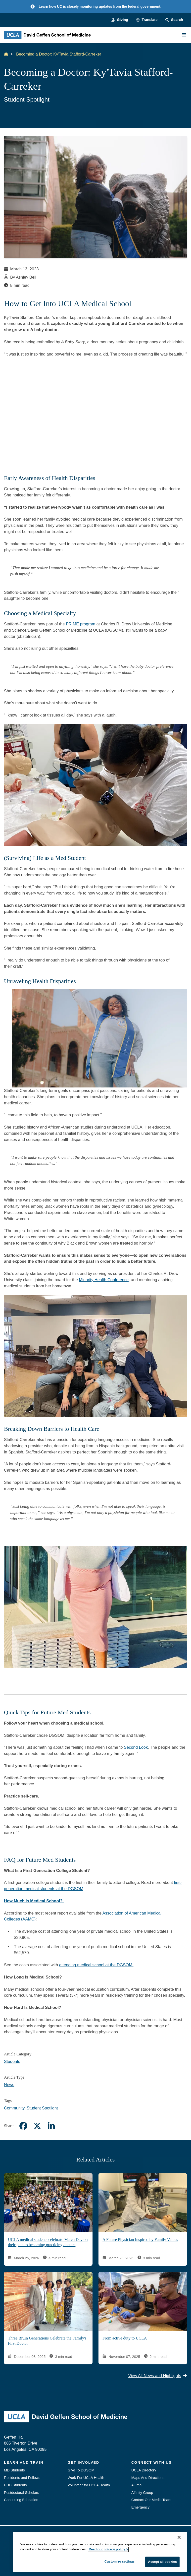 The height and width of the screenshot is (2576, 191). Describe the element at coordinates (174, 20) in the screenshot. I see `[Search Form]` at that location.